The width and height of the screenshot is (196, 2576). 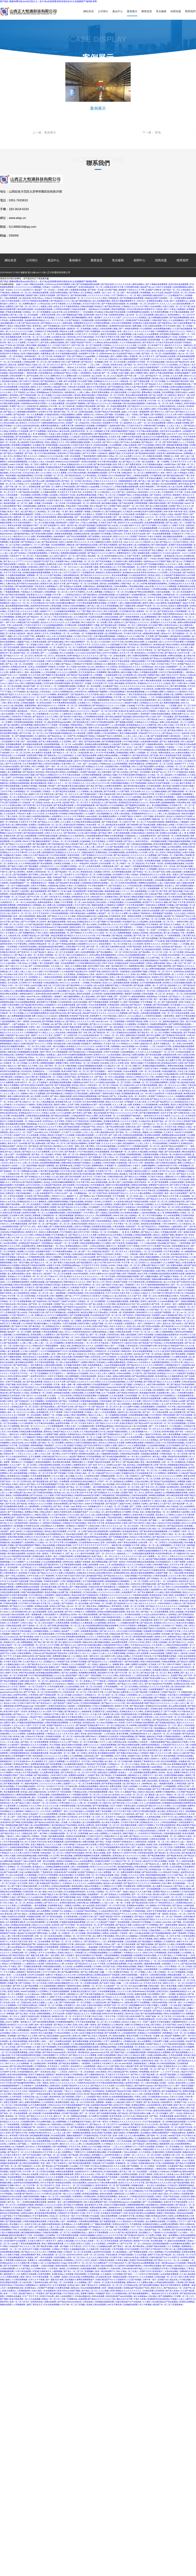 I want to click on 国产福利91精品, so click(x=20, y=1365).